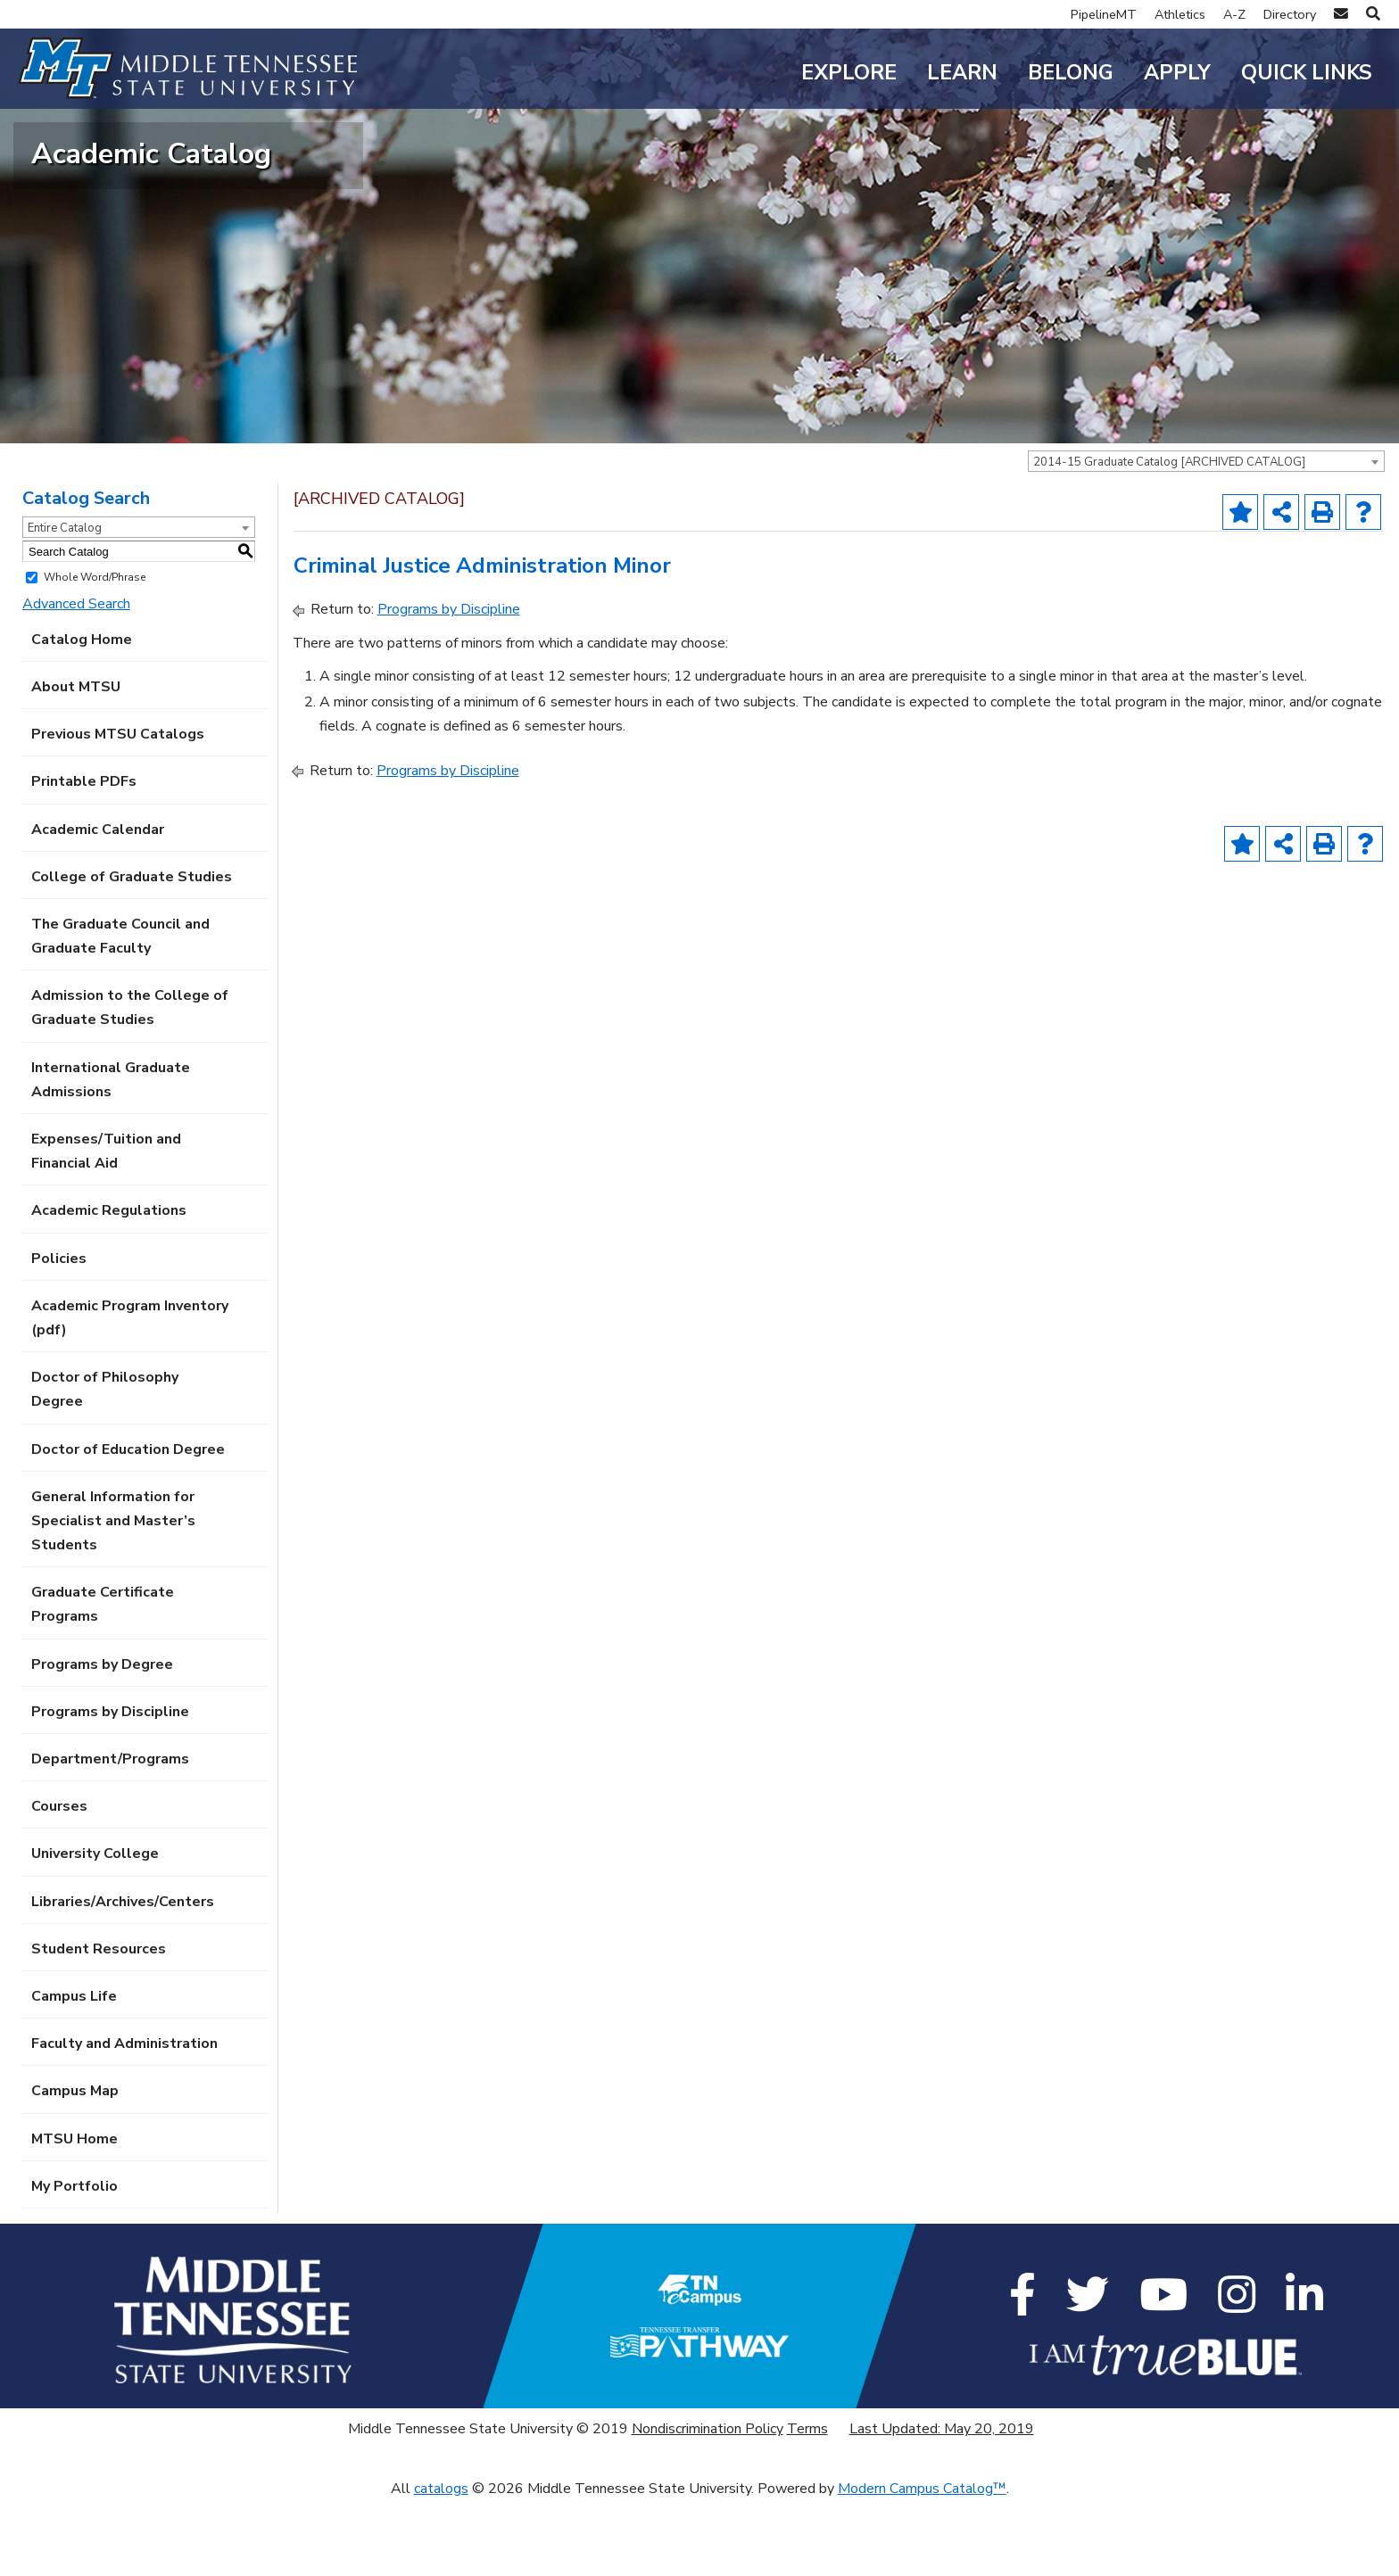 The image size is (1399, 2576). I want to click on Policies, so click(59, 1332).